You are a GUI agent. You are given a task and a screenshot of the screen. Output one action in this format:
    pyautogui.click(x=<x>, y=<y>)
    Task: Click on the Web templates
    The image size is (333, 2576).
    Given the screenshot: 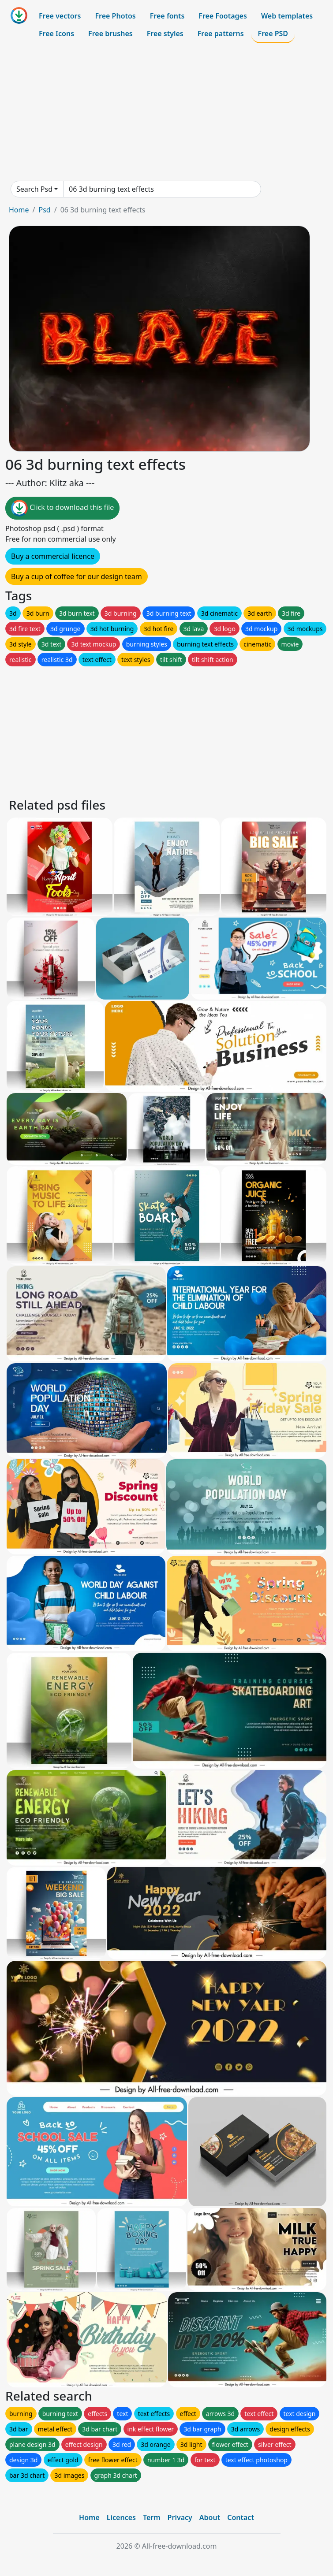 What is the action you would take?
    pyautogui.click(x=287, y=16)
    